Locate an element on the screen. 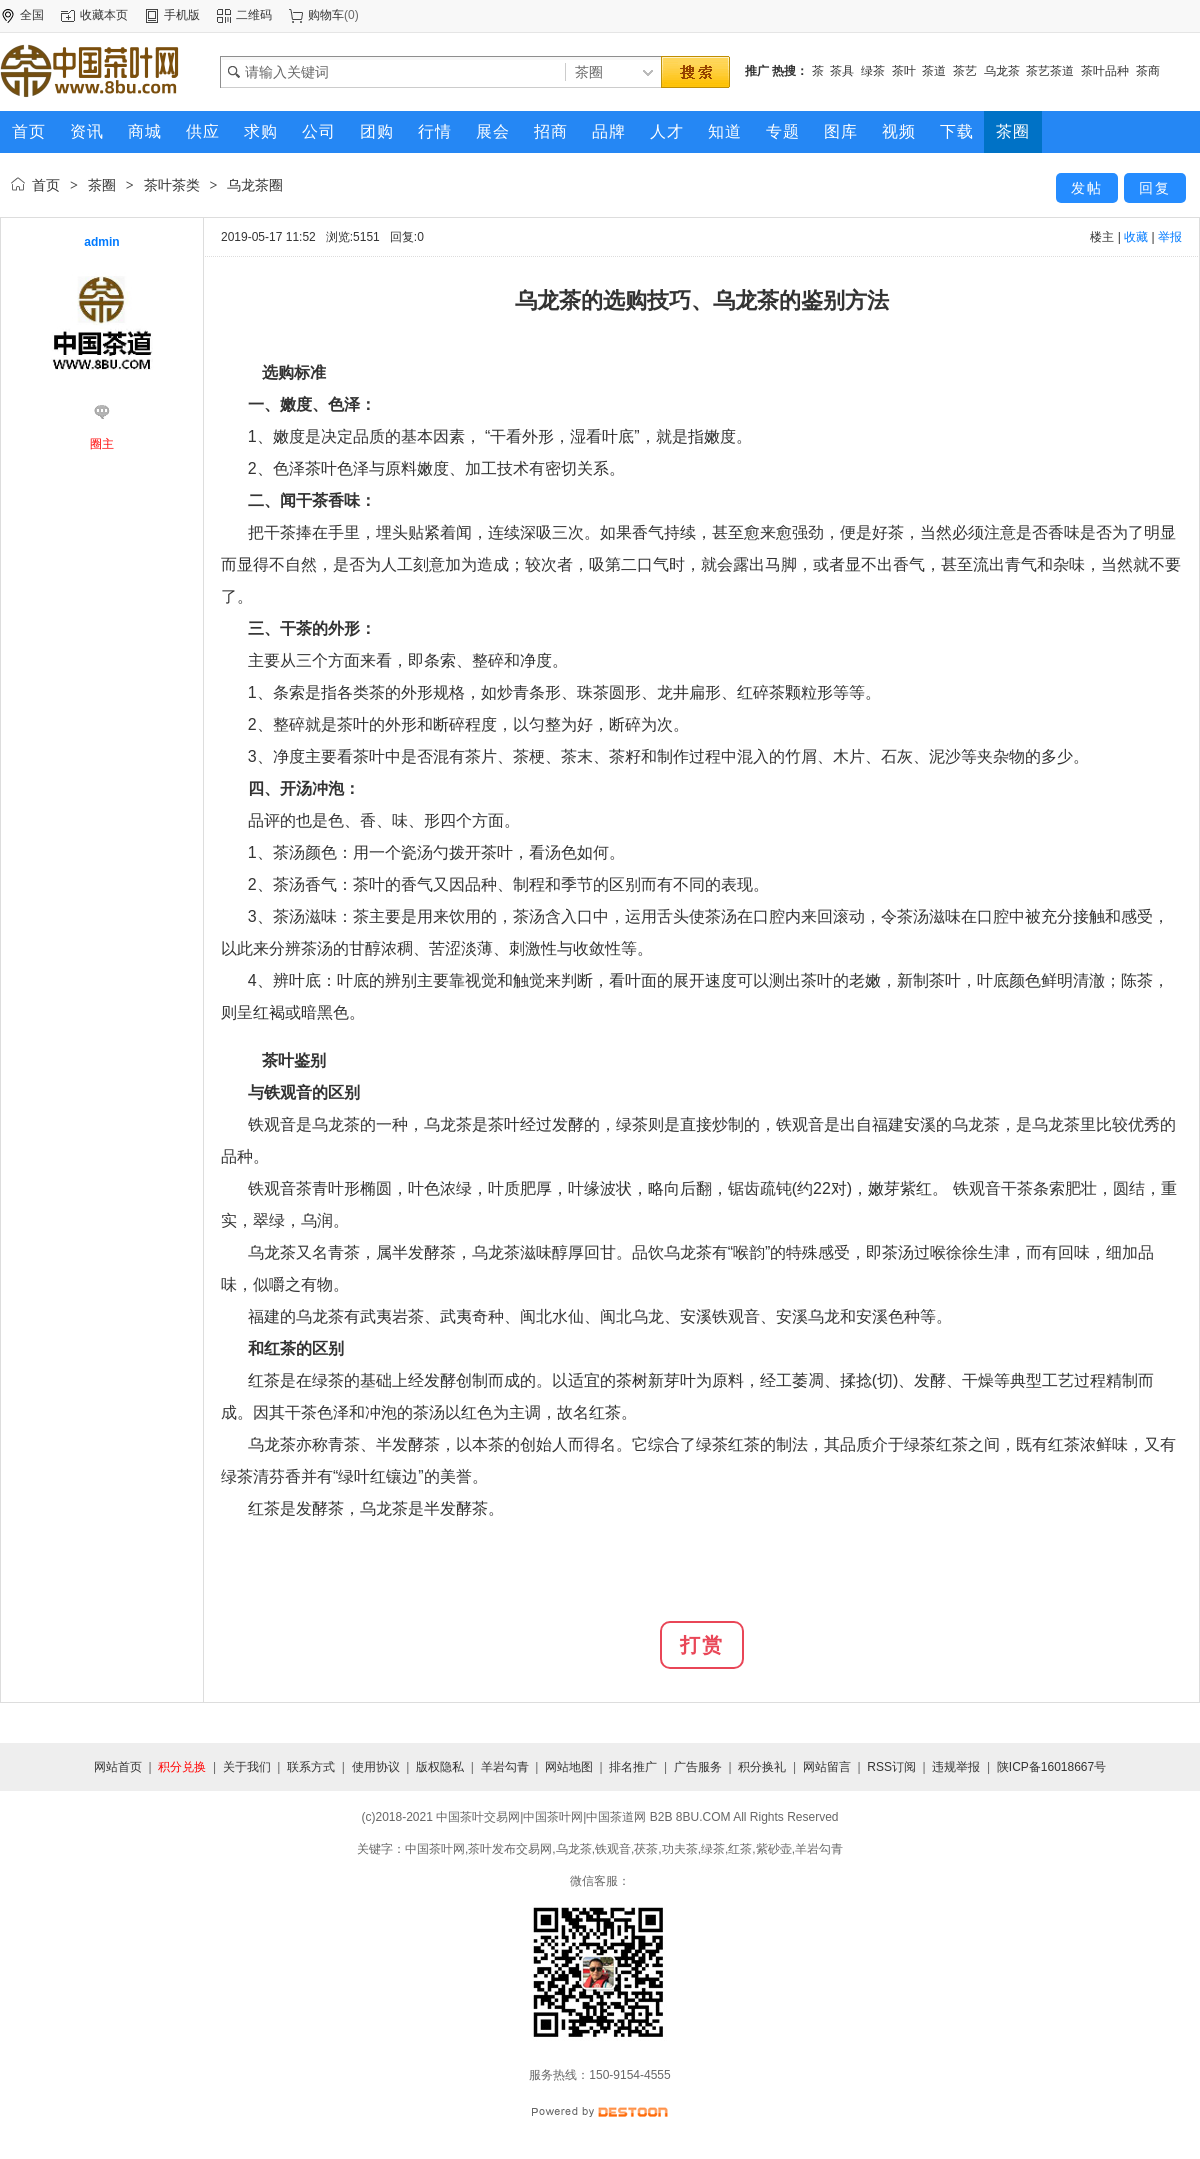  茶圈 is located at coordinates (102, 185).